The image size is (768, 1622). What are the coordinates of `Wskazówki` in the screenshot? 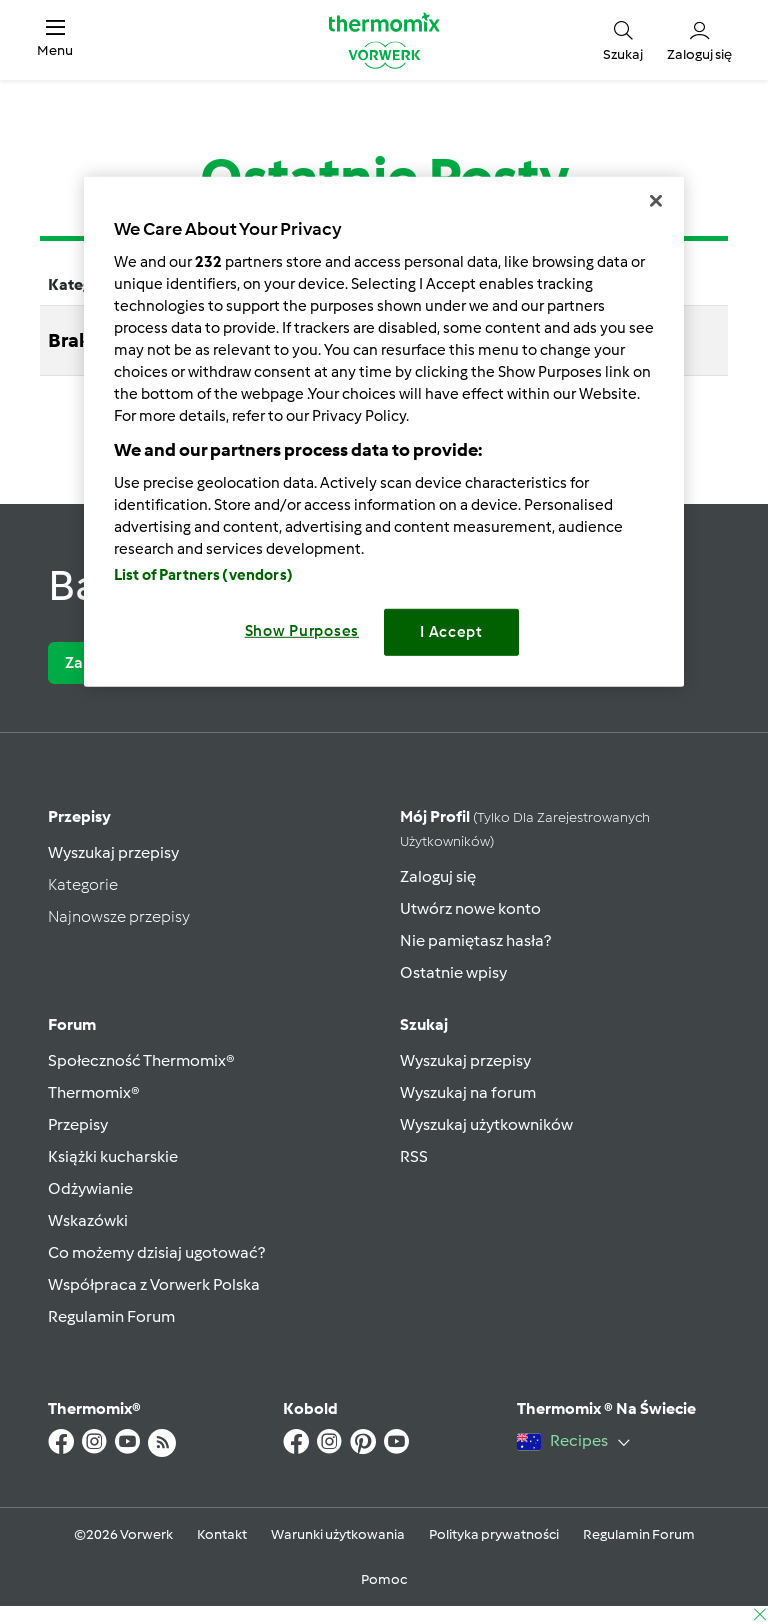 It's located at (88, 1220).